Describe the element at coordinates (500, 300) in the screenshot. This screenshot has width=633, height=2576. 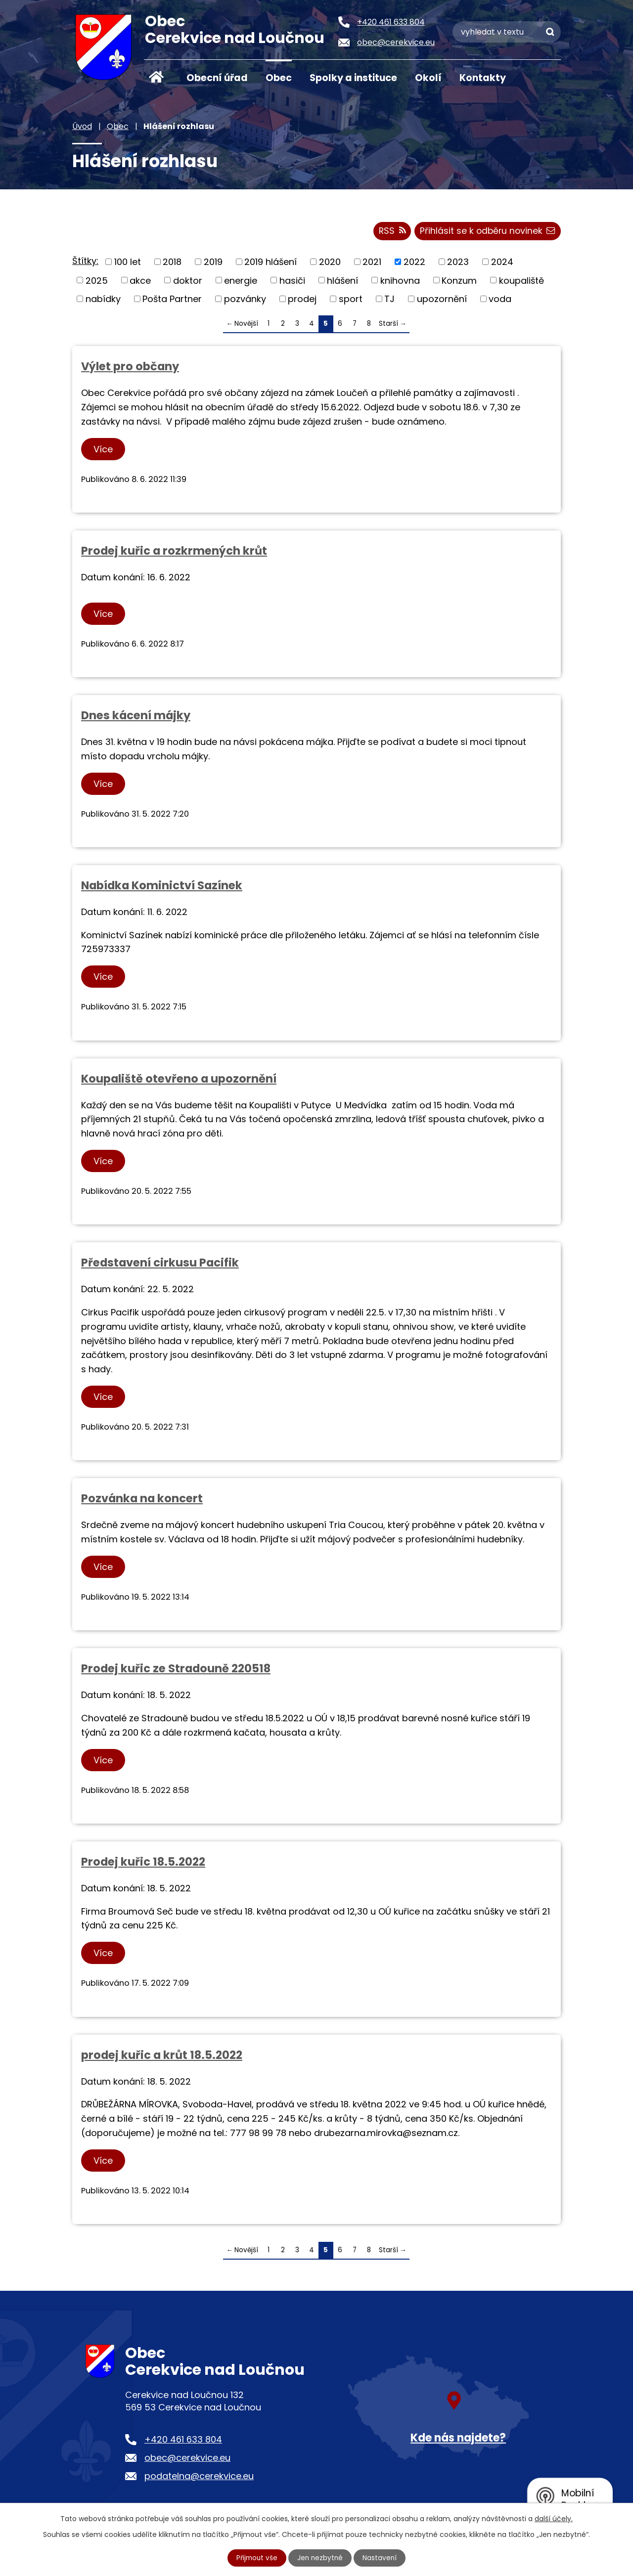
I see `voda` at that location.